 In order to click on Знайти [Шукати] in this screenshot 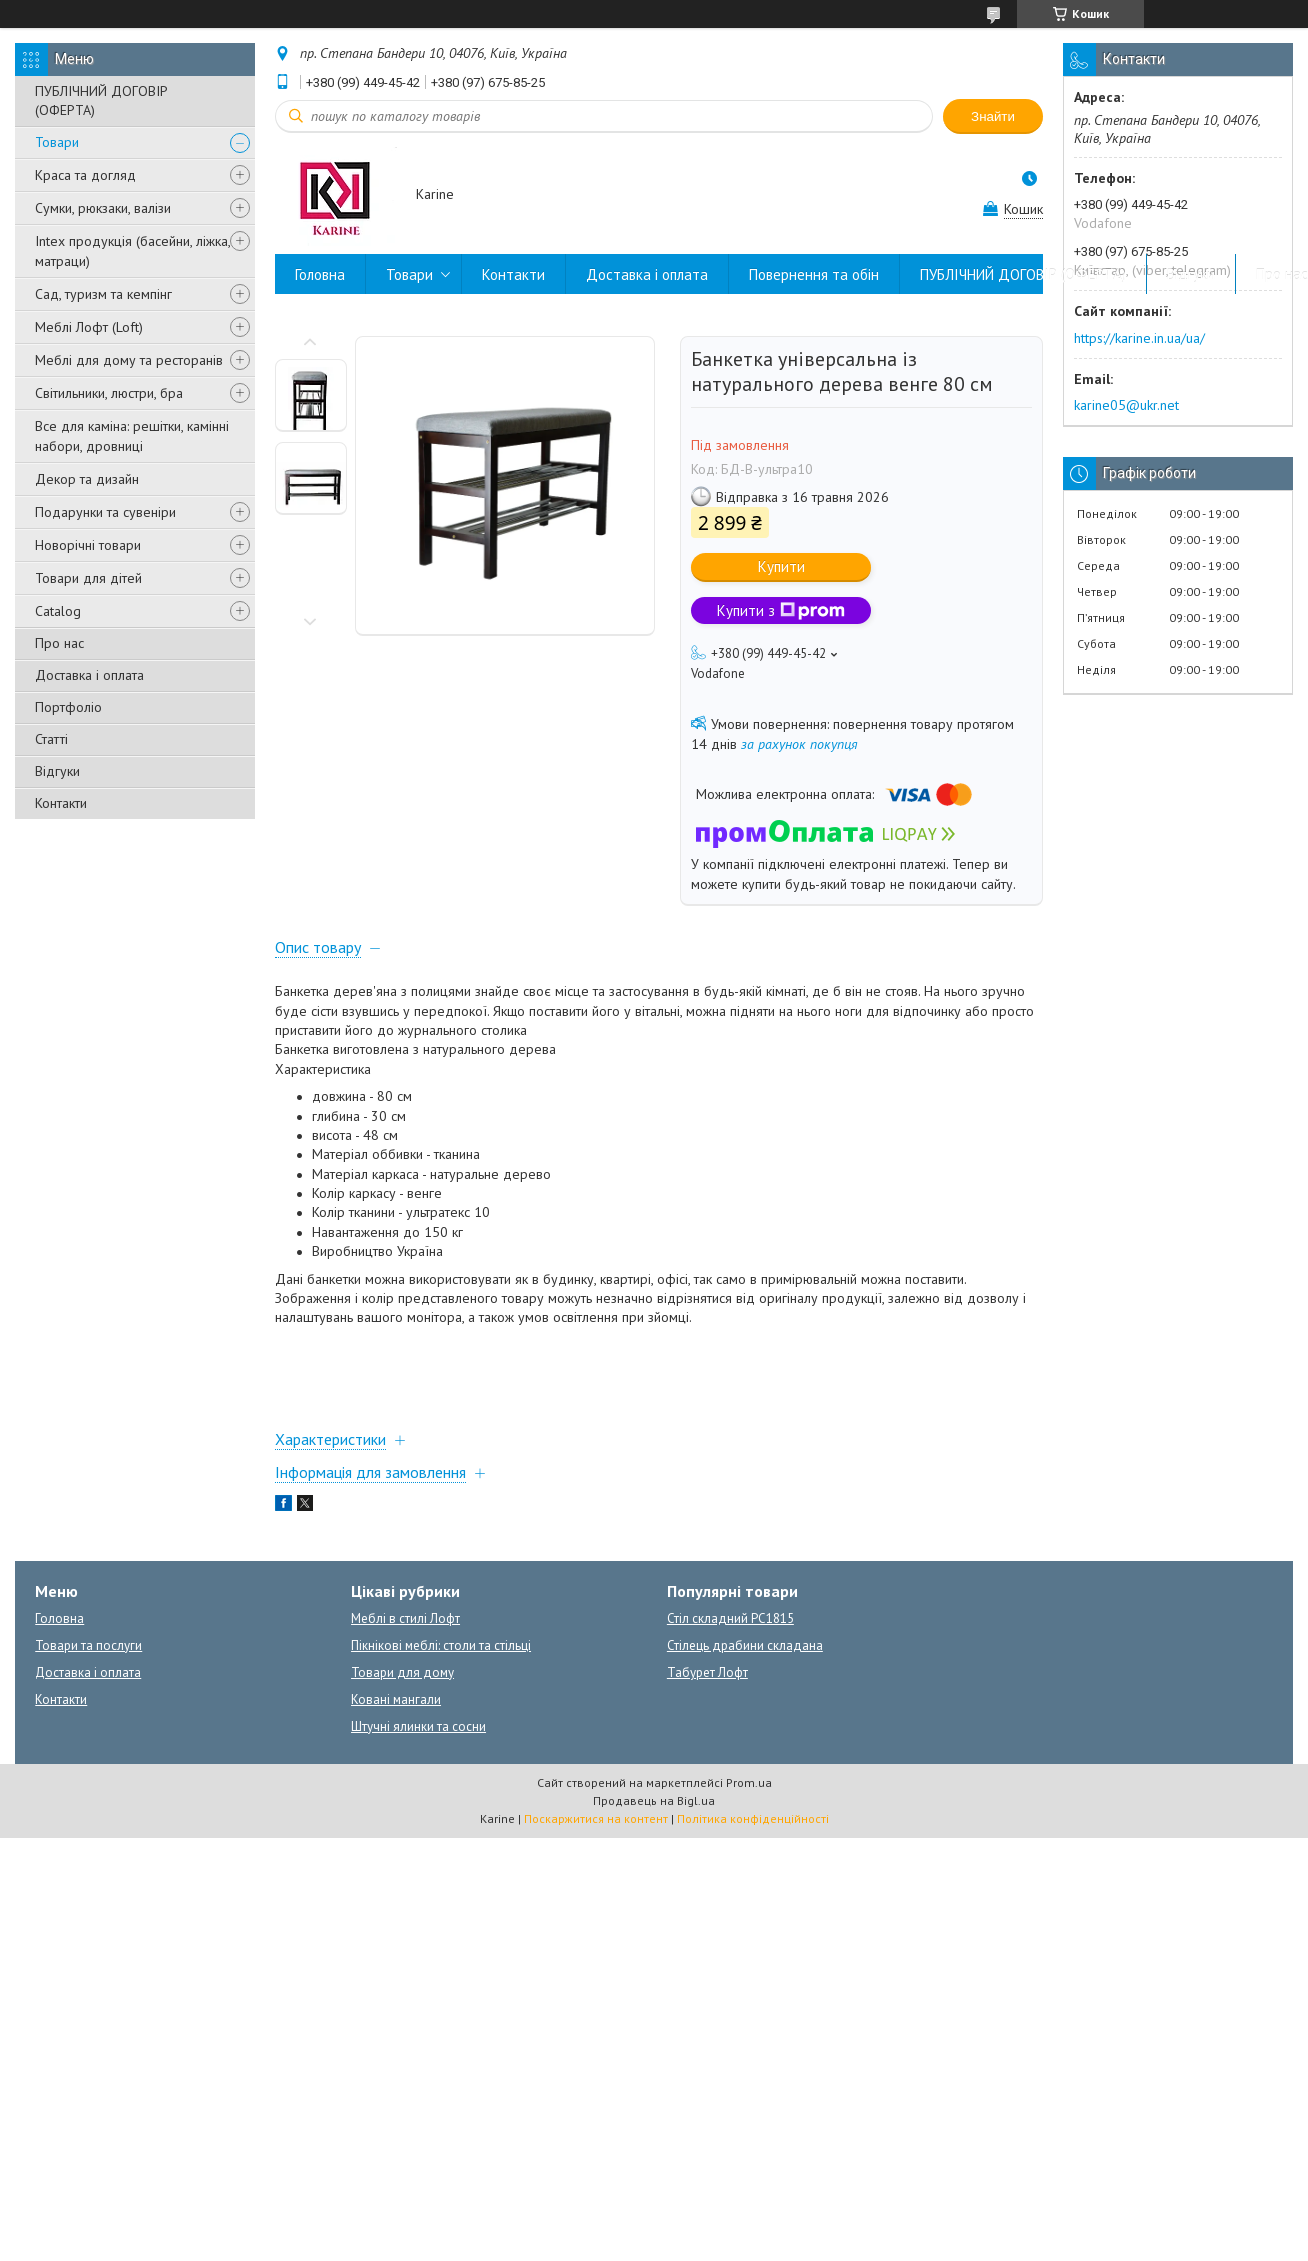, I will do `click(993, 116)`.